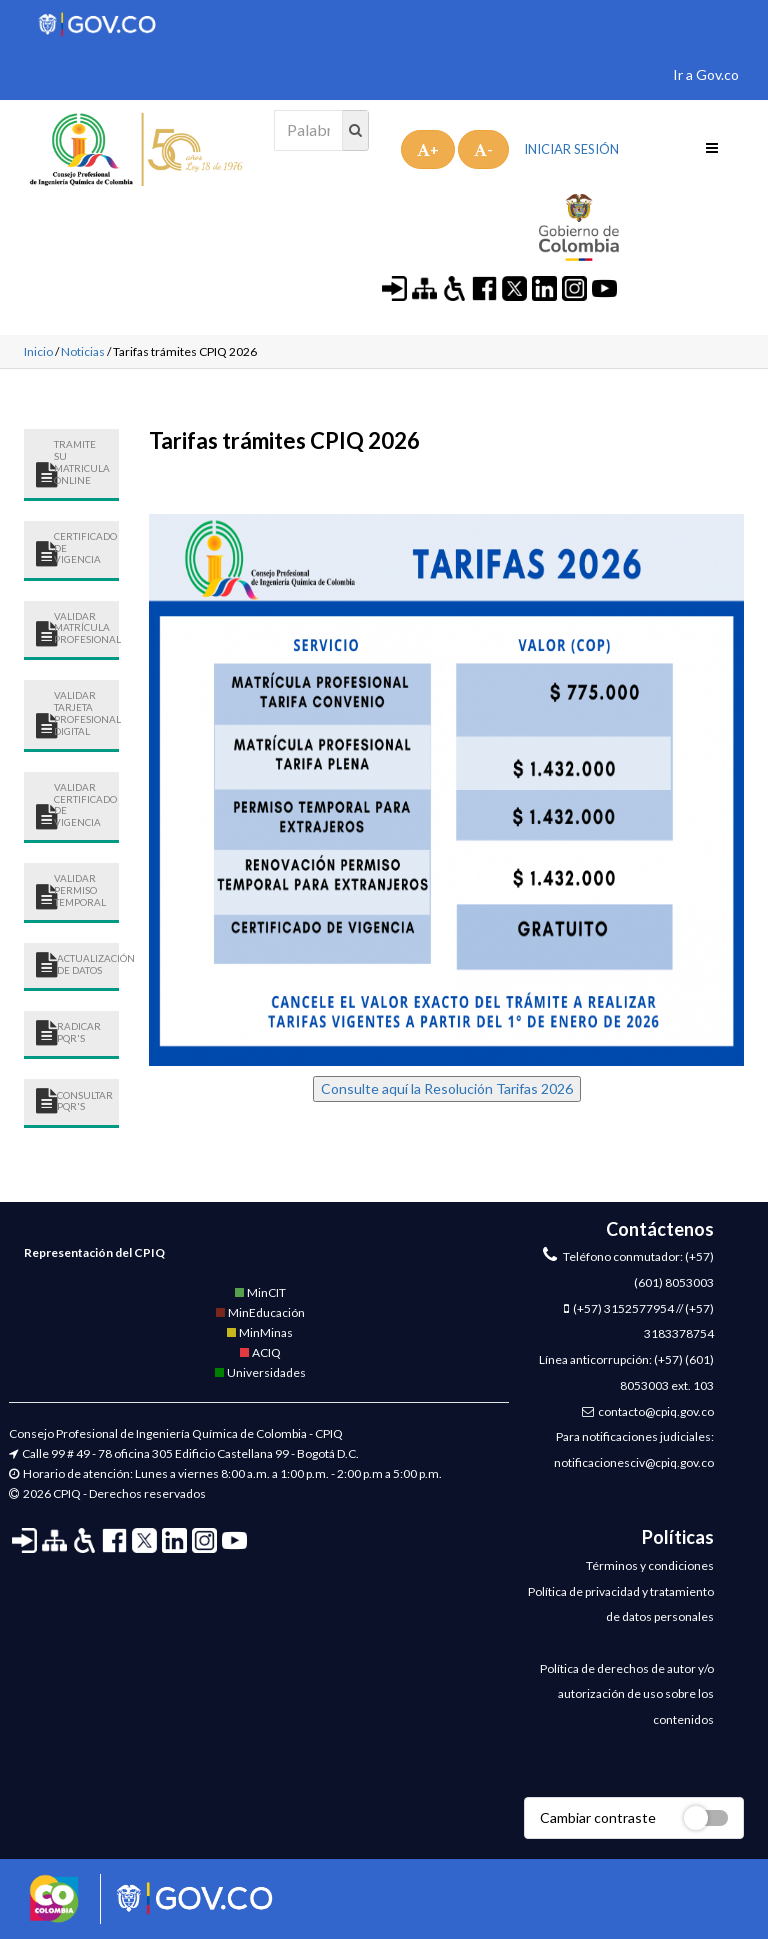 This screenshot has width=768, height=1939. Describe the element at coordinates (259, 1332) in the screenshot. I see `MinMinas` at that location.